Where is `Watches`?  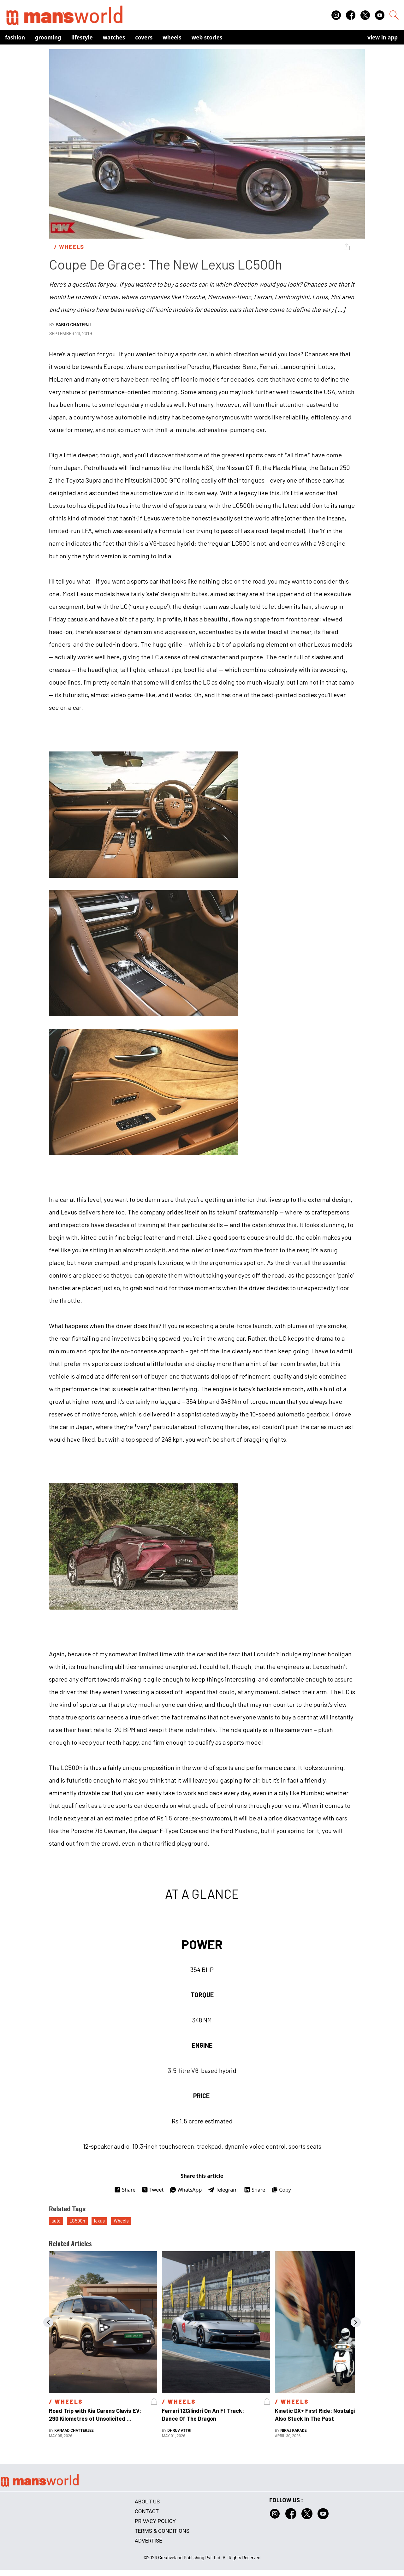
Watches is located at coordinates (114, 37).